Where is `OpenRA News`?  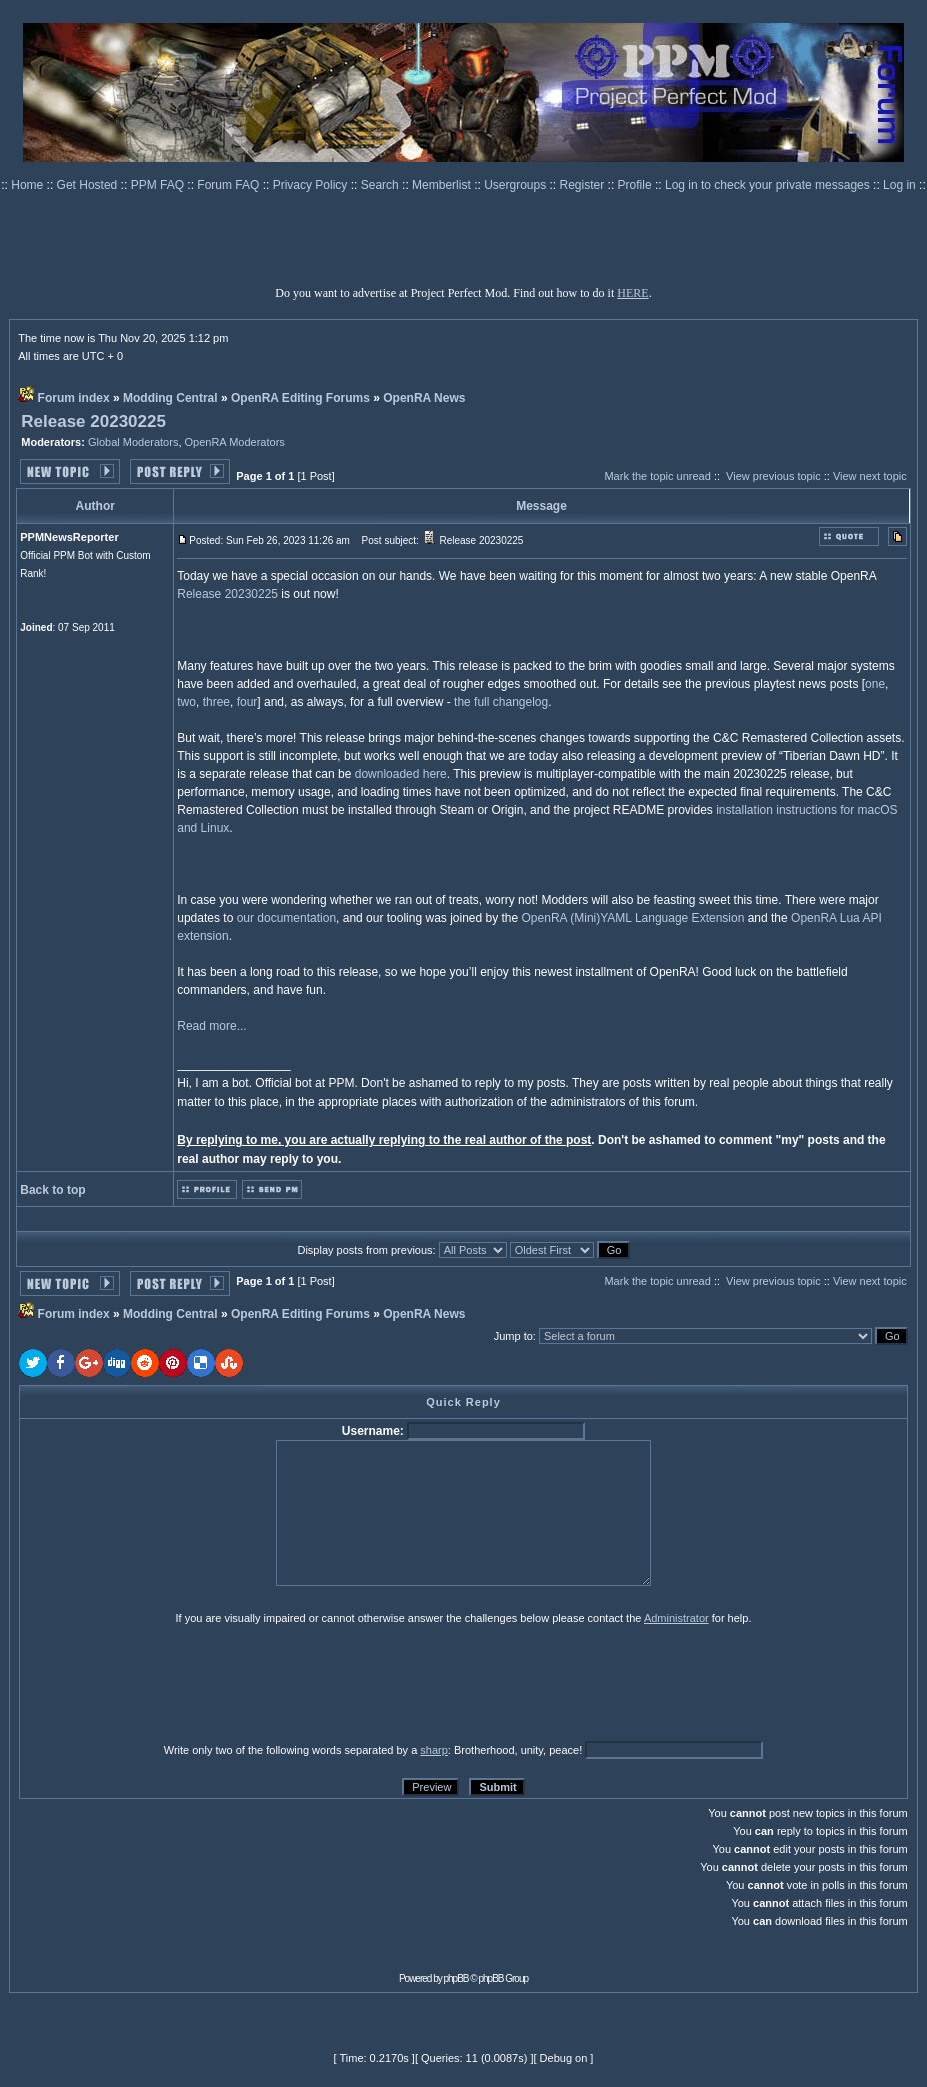
OpenRA News is located at coordinates (424, 398).